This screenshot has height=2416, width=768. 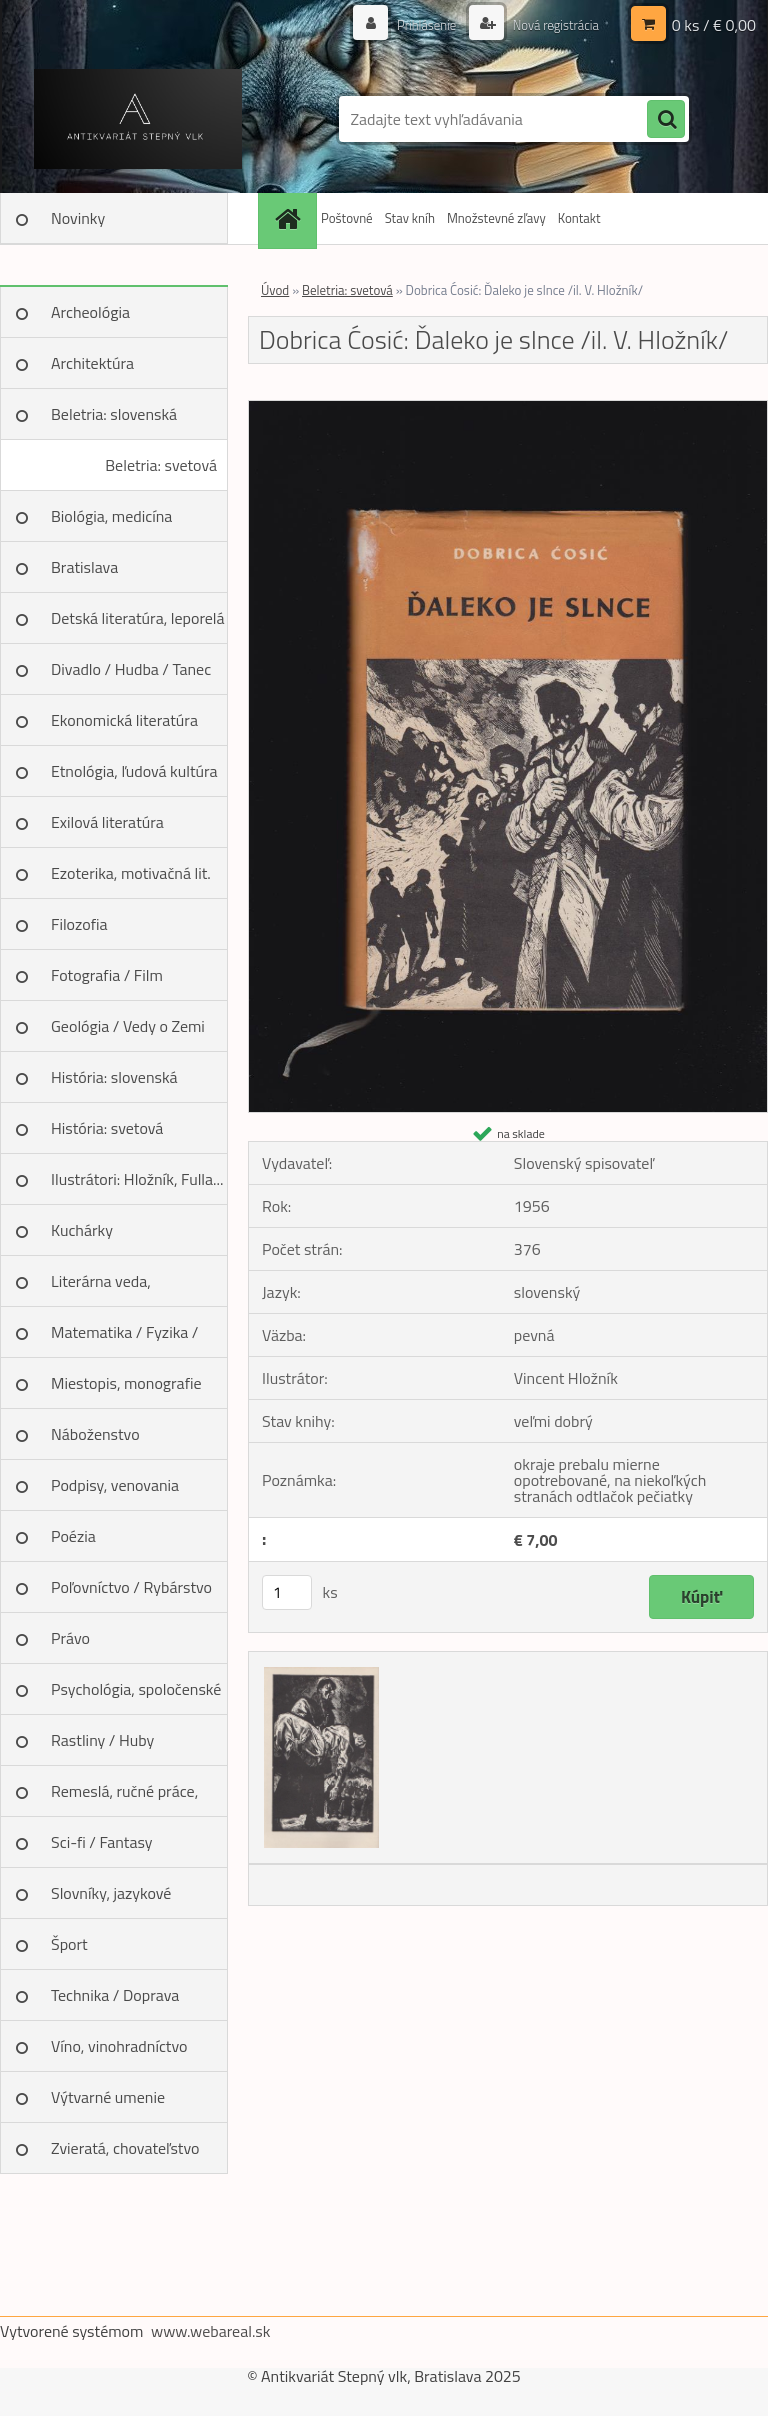 I want to click on Detská literatúra, leporelá, so click(x=138, y=618).